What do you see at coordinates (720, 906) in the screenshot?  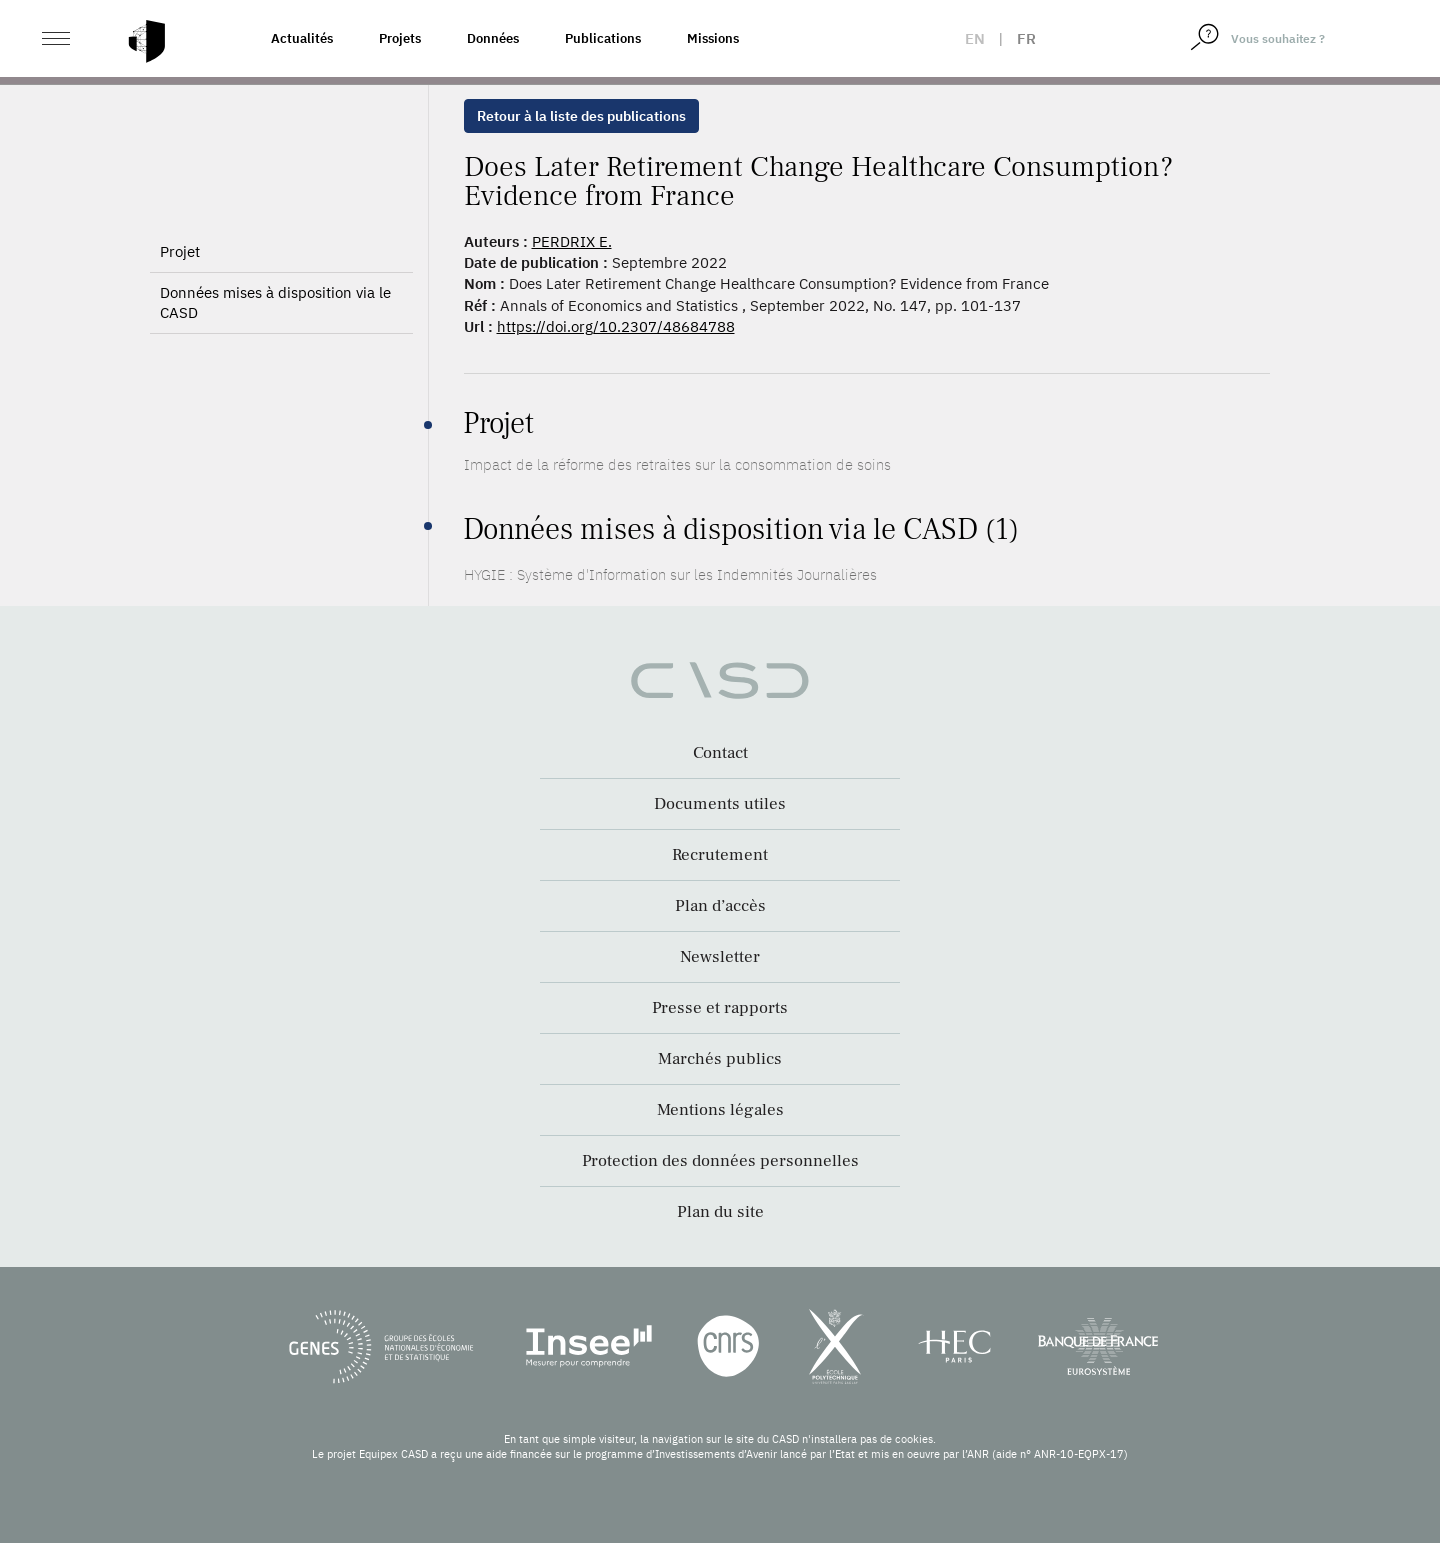 I see `Plan d’accès` at bounding box center [720, 906].